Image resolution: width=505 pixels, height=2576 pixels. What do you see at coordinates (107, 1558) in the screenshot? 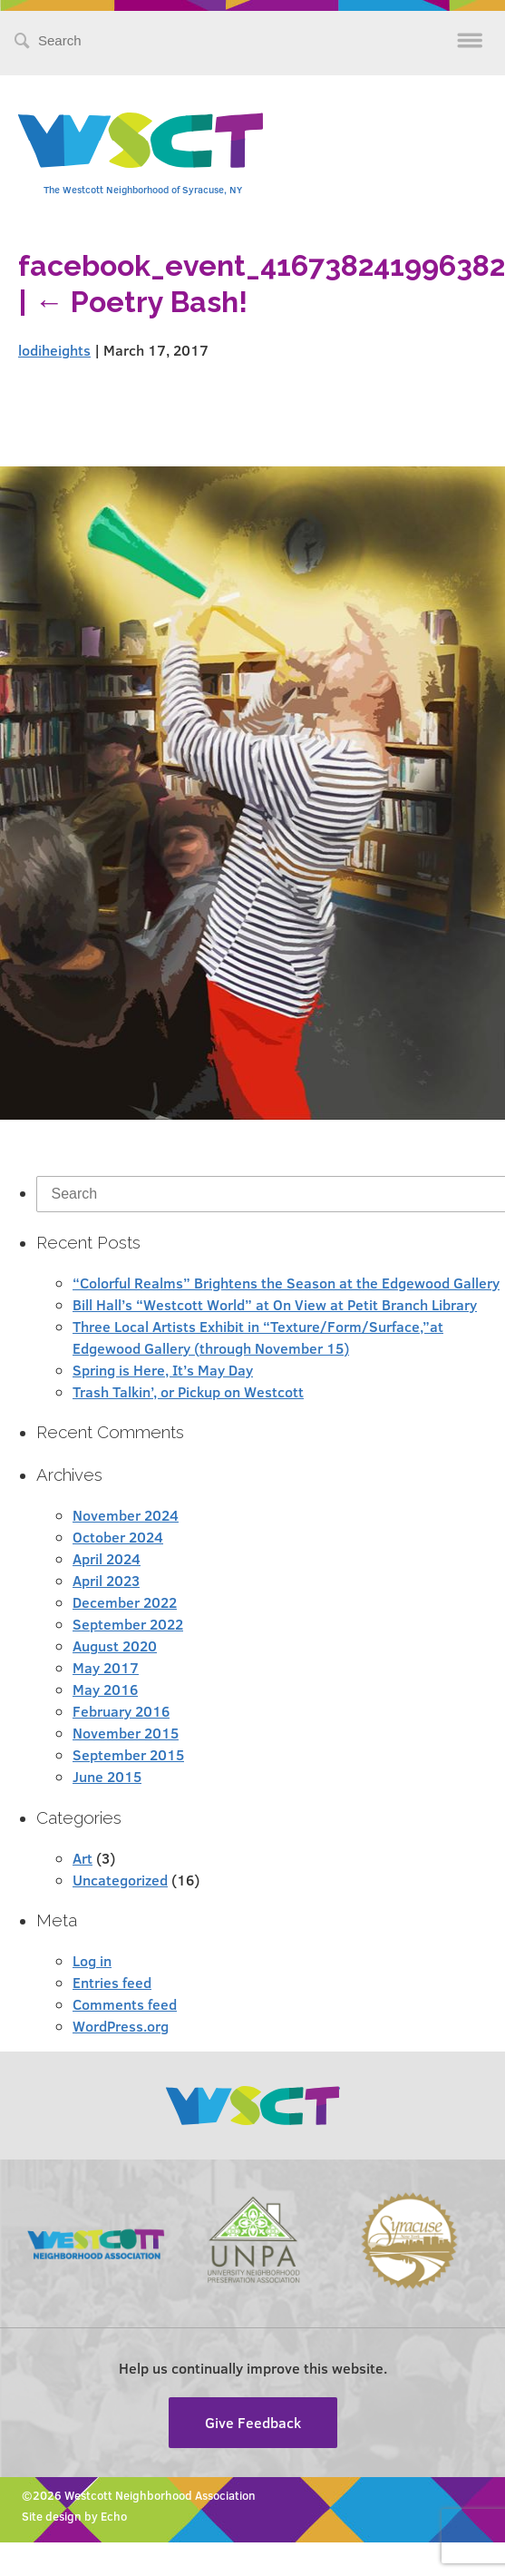
I see `April 2024` at bounding box center [107, 1558].